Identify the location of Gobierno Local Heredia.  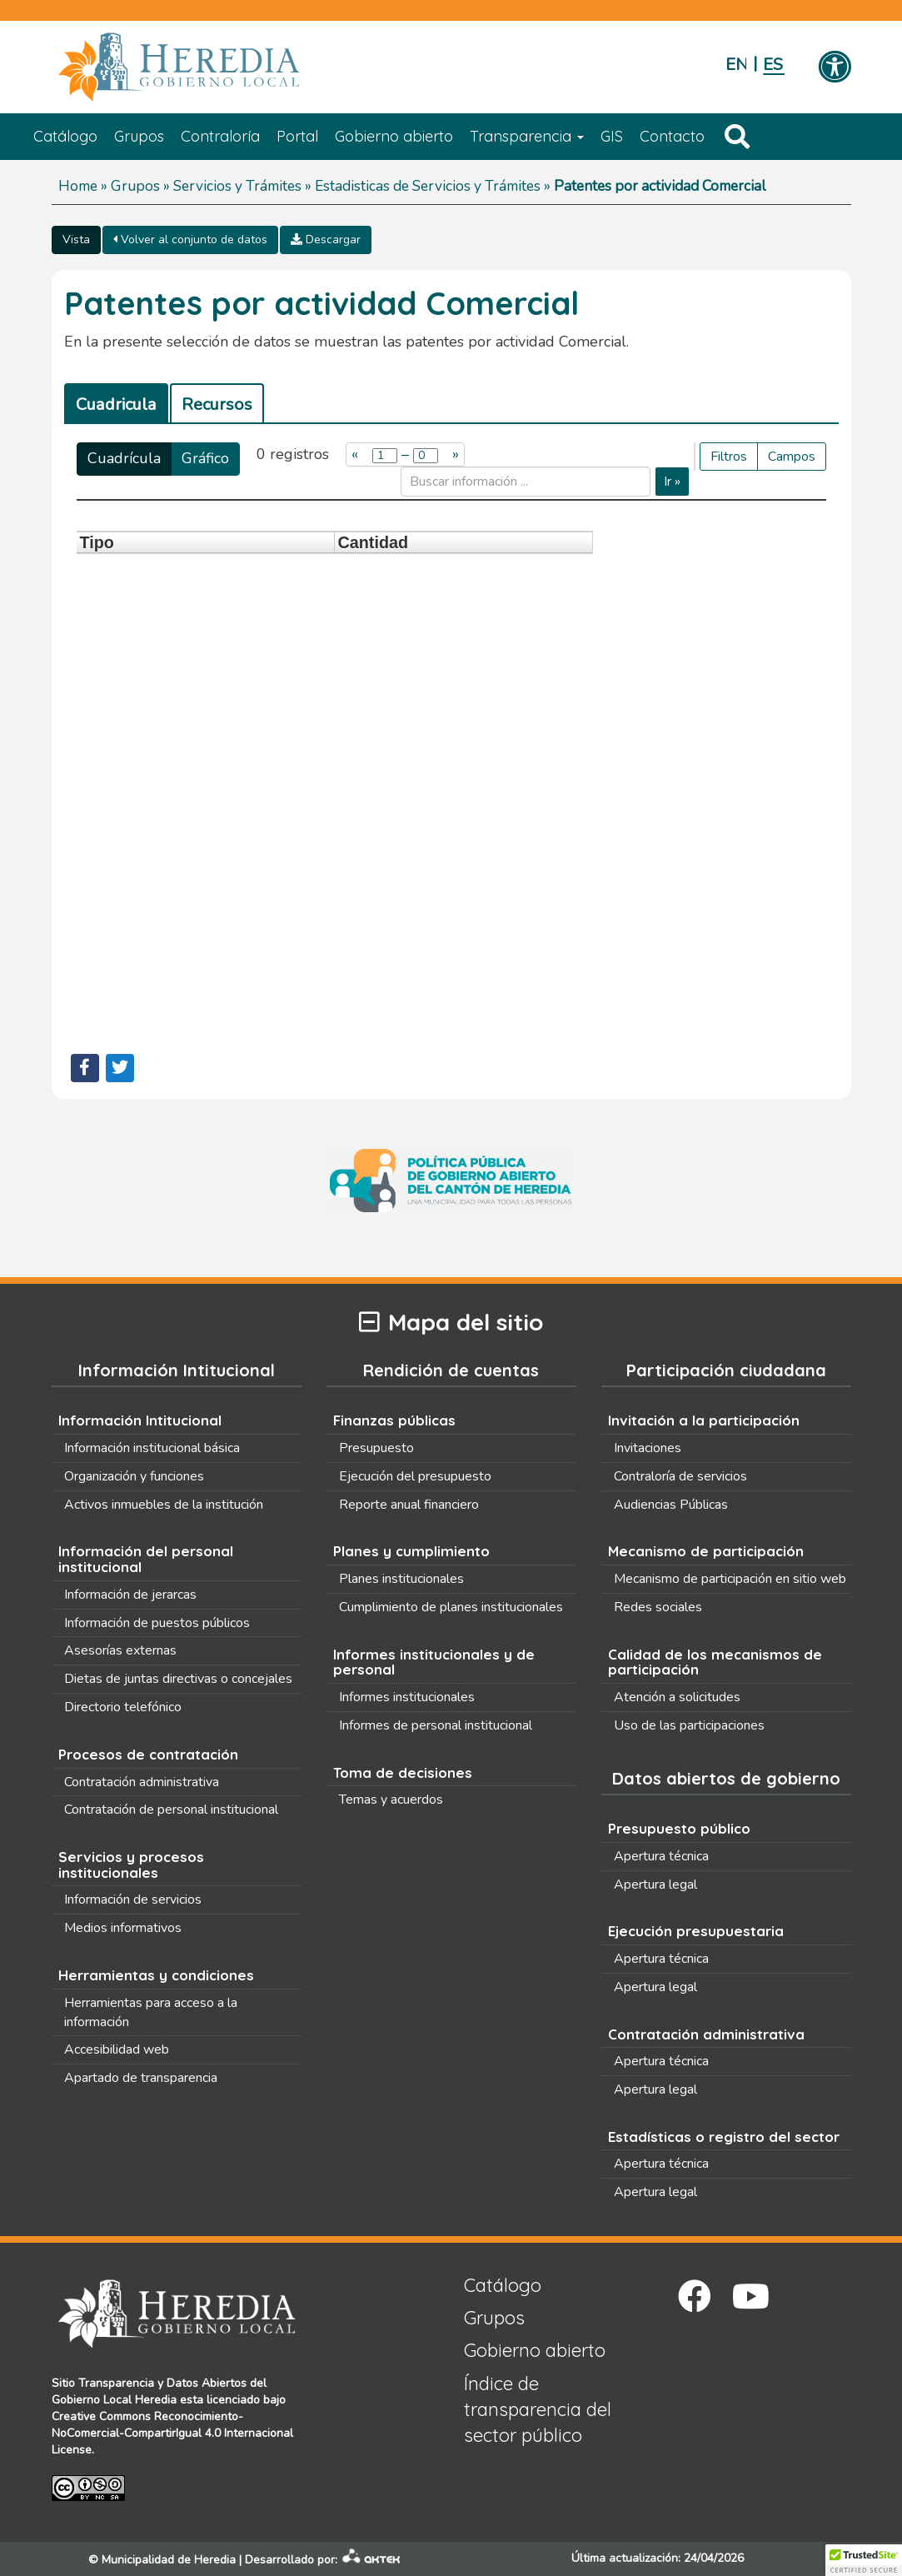
(114, 2400).